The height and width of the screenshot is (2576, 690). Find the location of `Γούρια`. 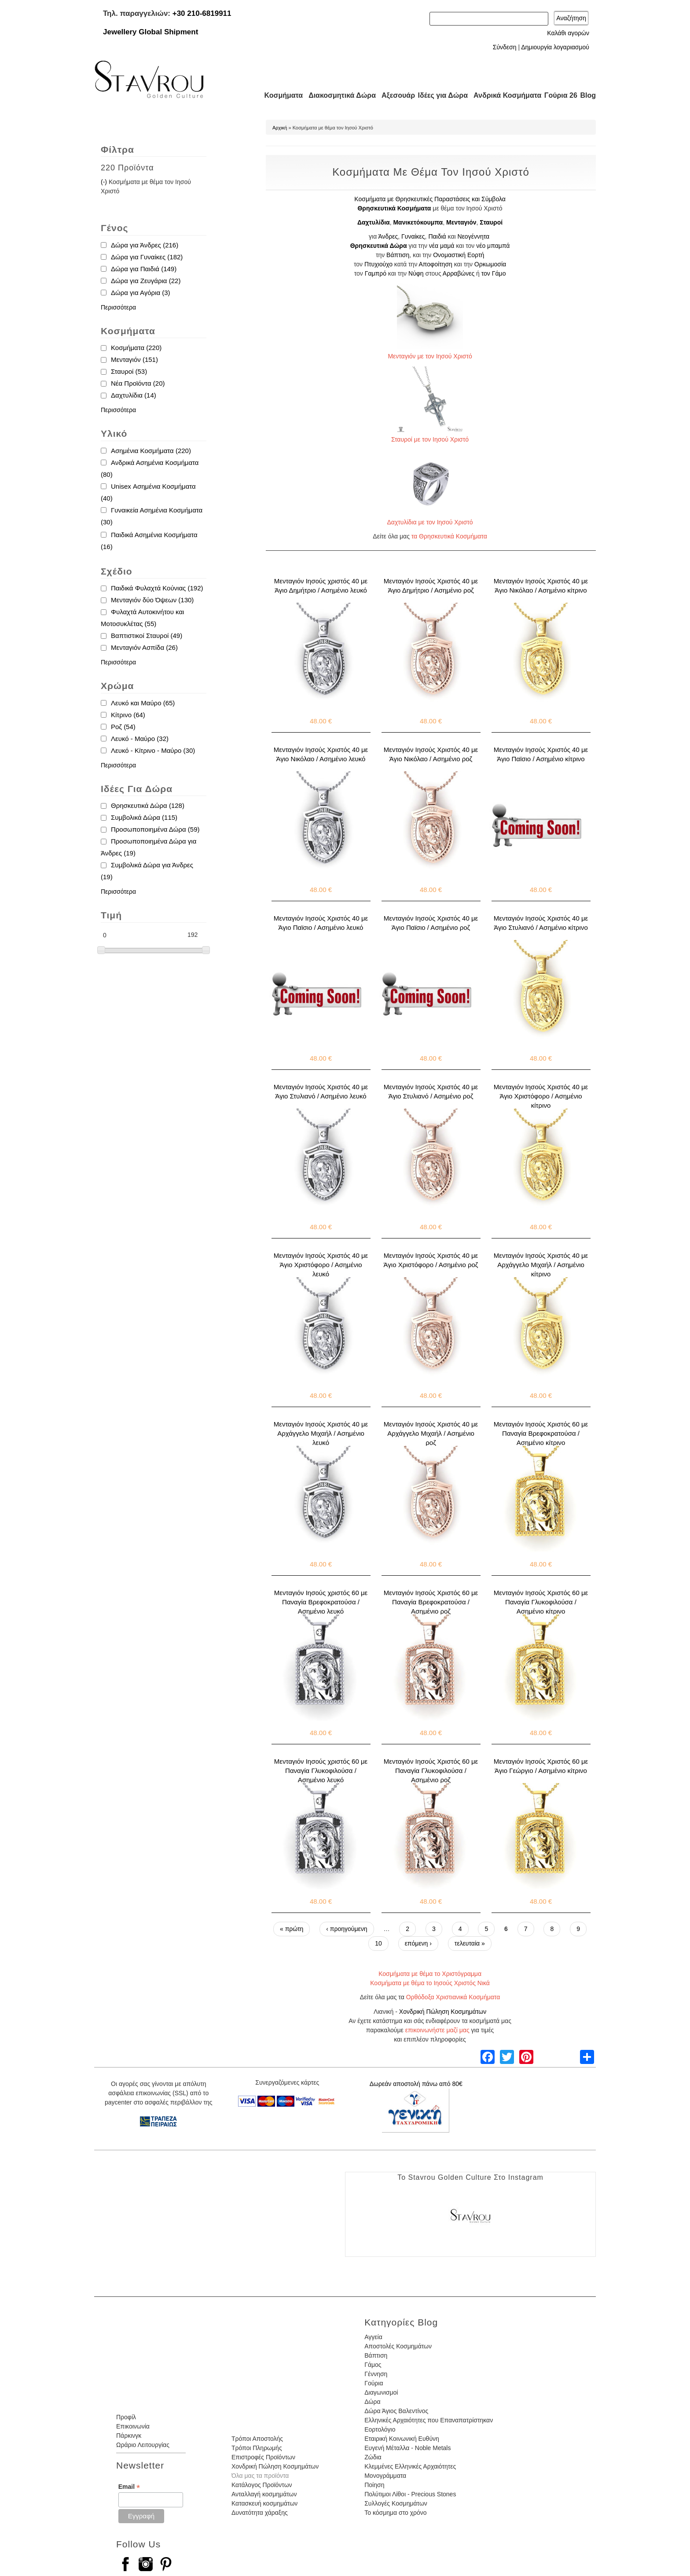

Γούρια is located at coordinates (373, 2383).